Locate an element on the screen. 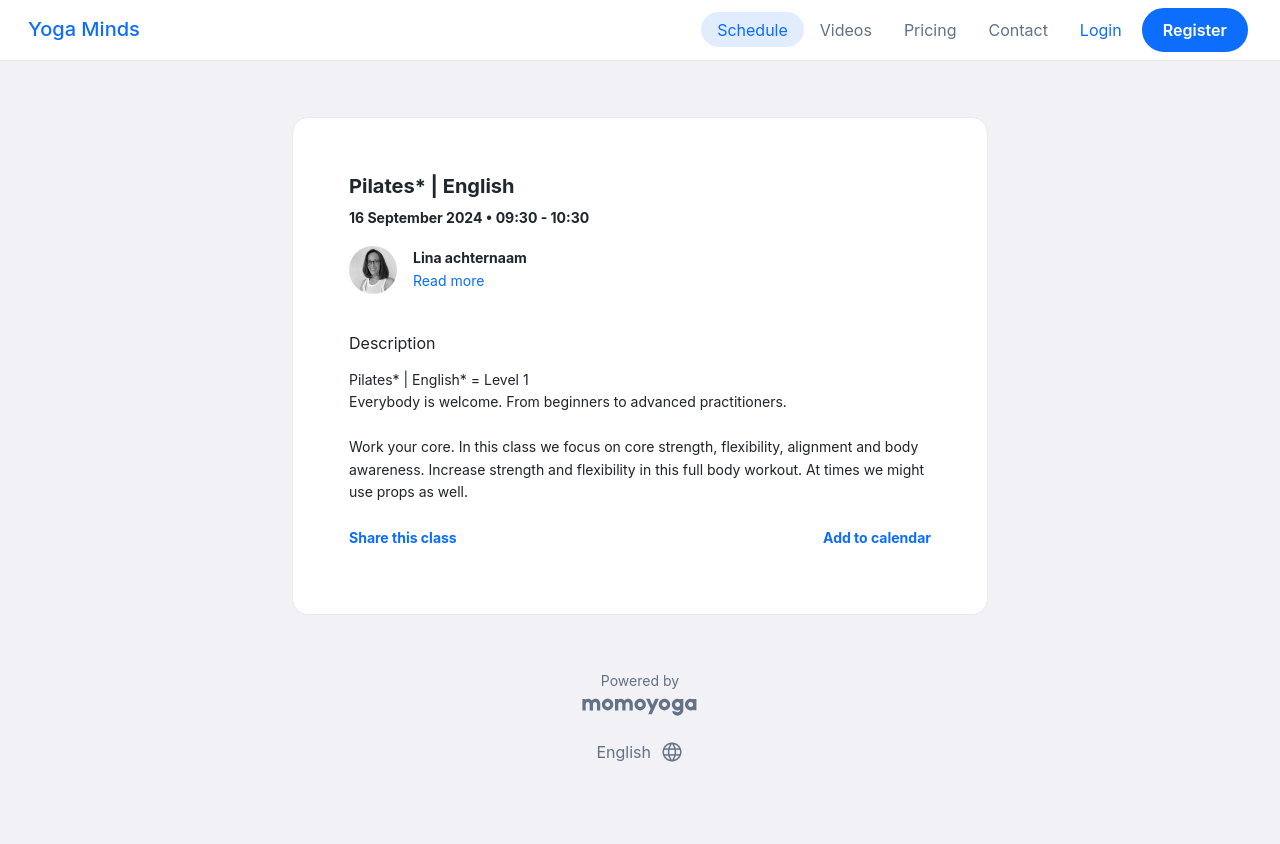  Yoga Minds is located at coordinates (84, 29).